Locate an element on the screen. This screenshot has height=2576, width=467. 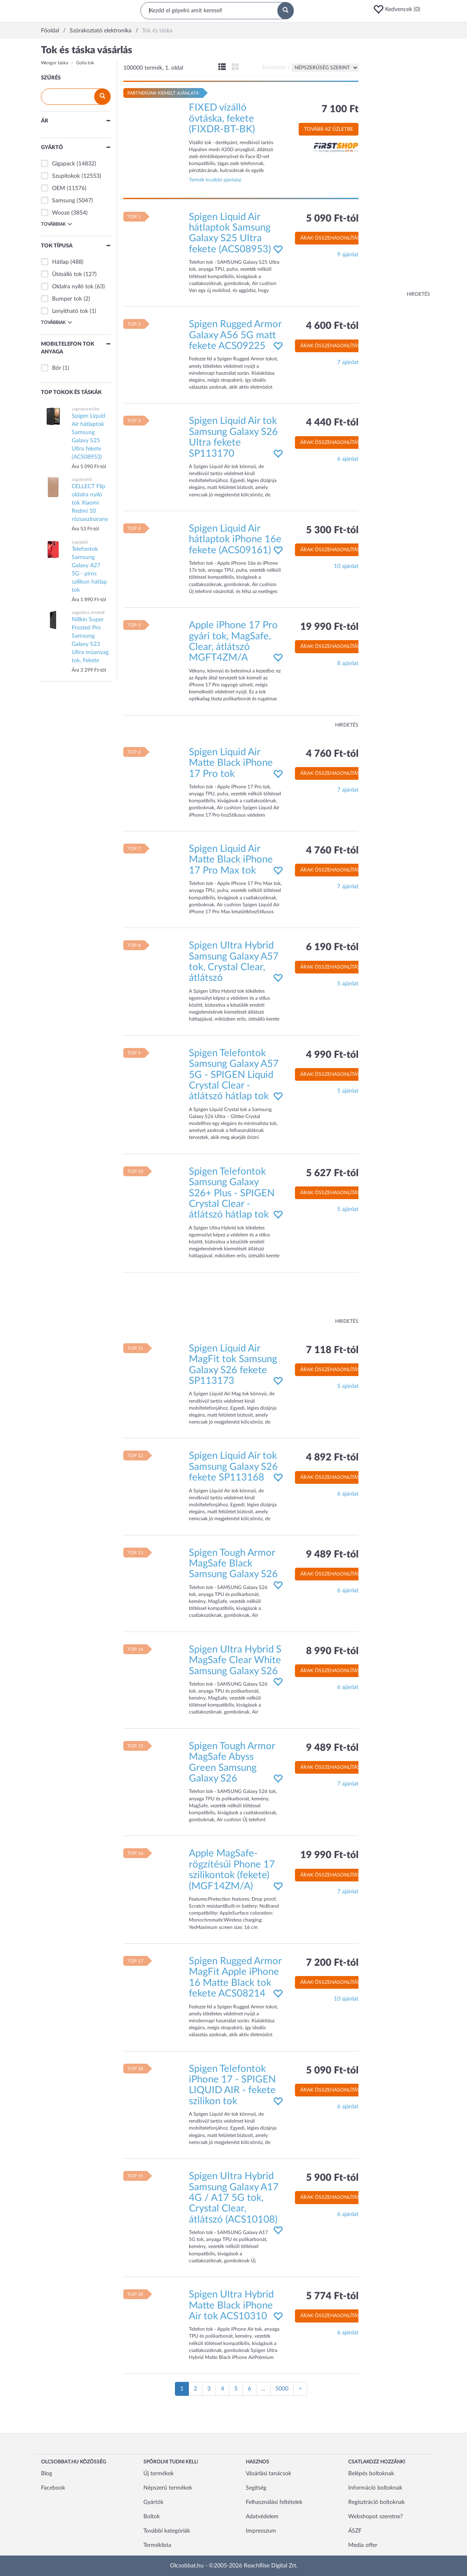
[button] is located at coordinates (399, 9).